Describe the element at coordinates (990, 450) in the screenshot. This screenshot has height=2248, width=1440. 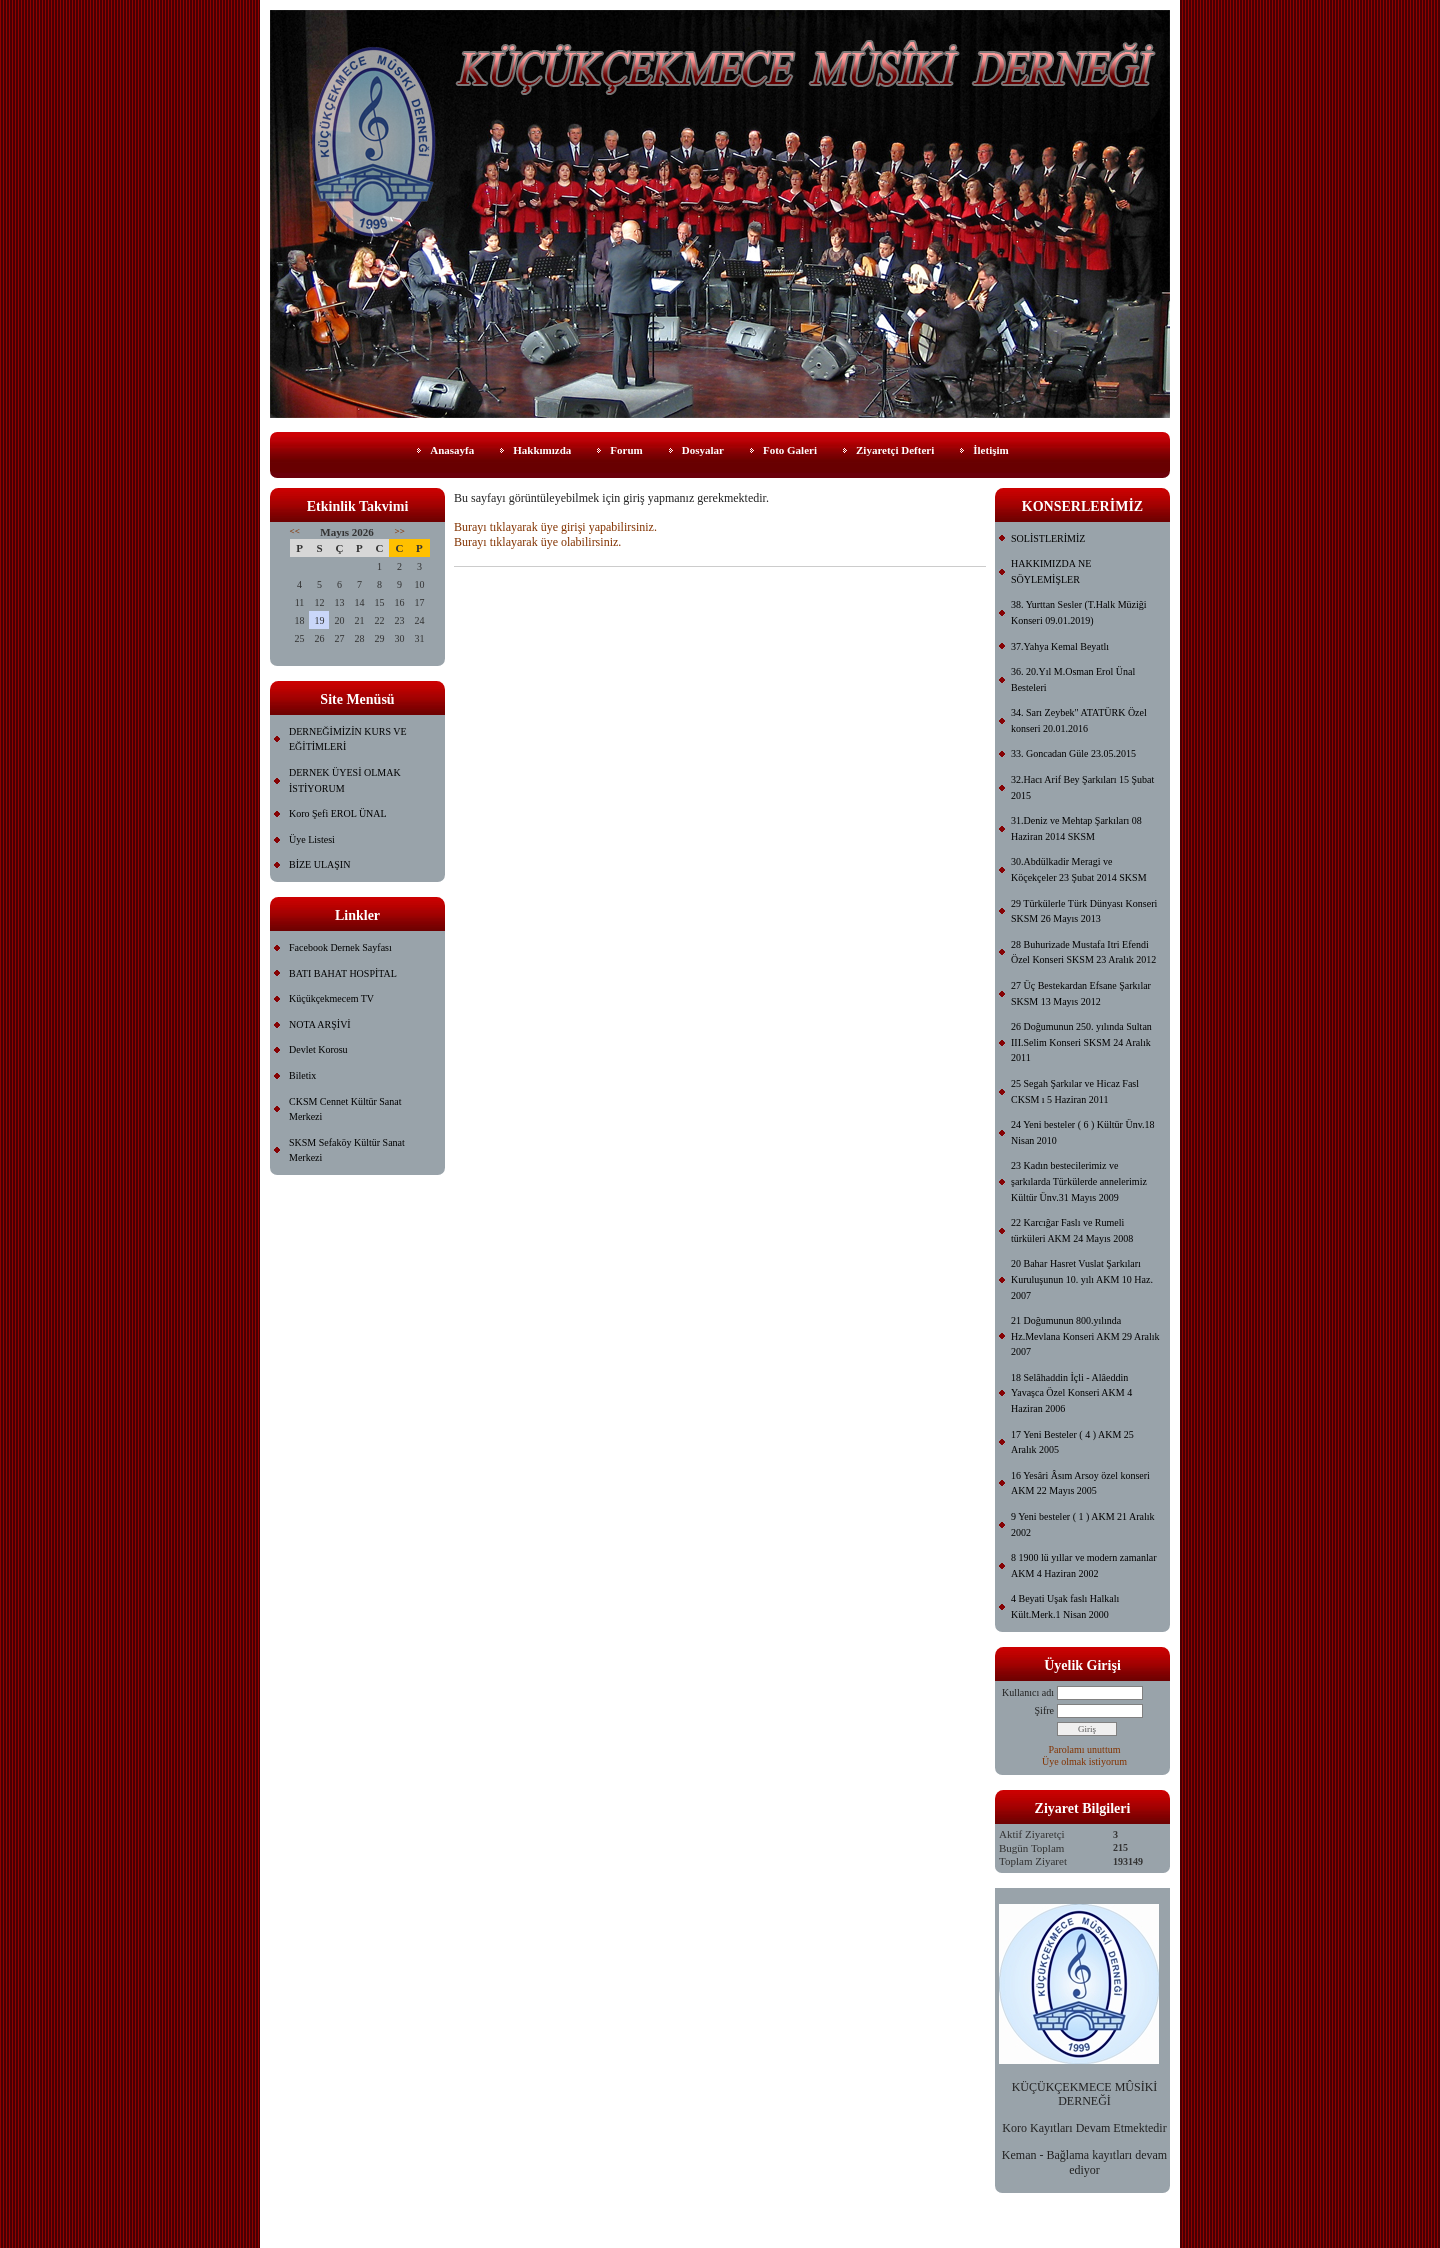
I see `İletişim` at that location.